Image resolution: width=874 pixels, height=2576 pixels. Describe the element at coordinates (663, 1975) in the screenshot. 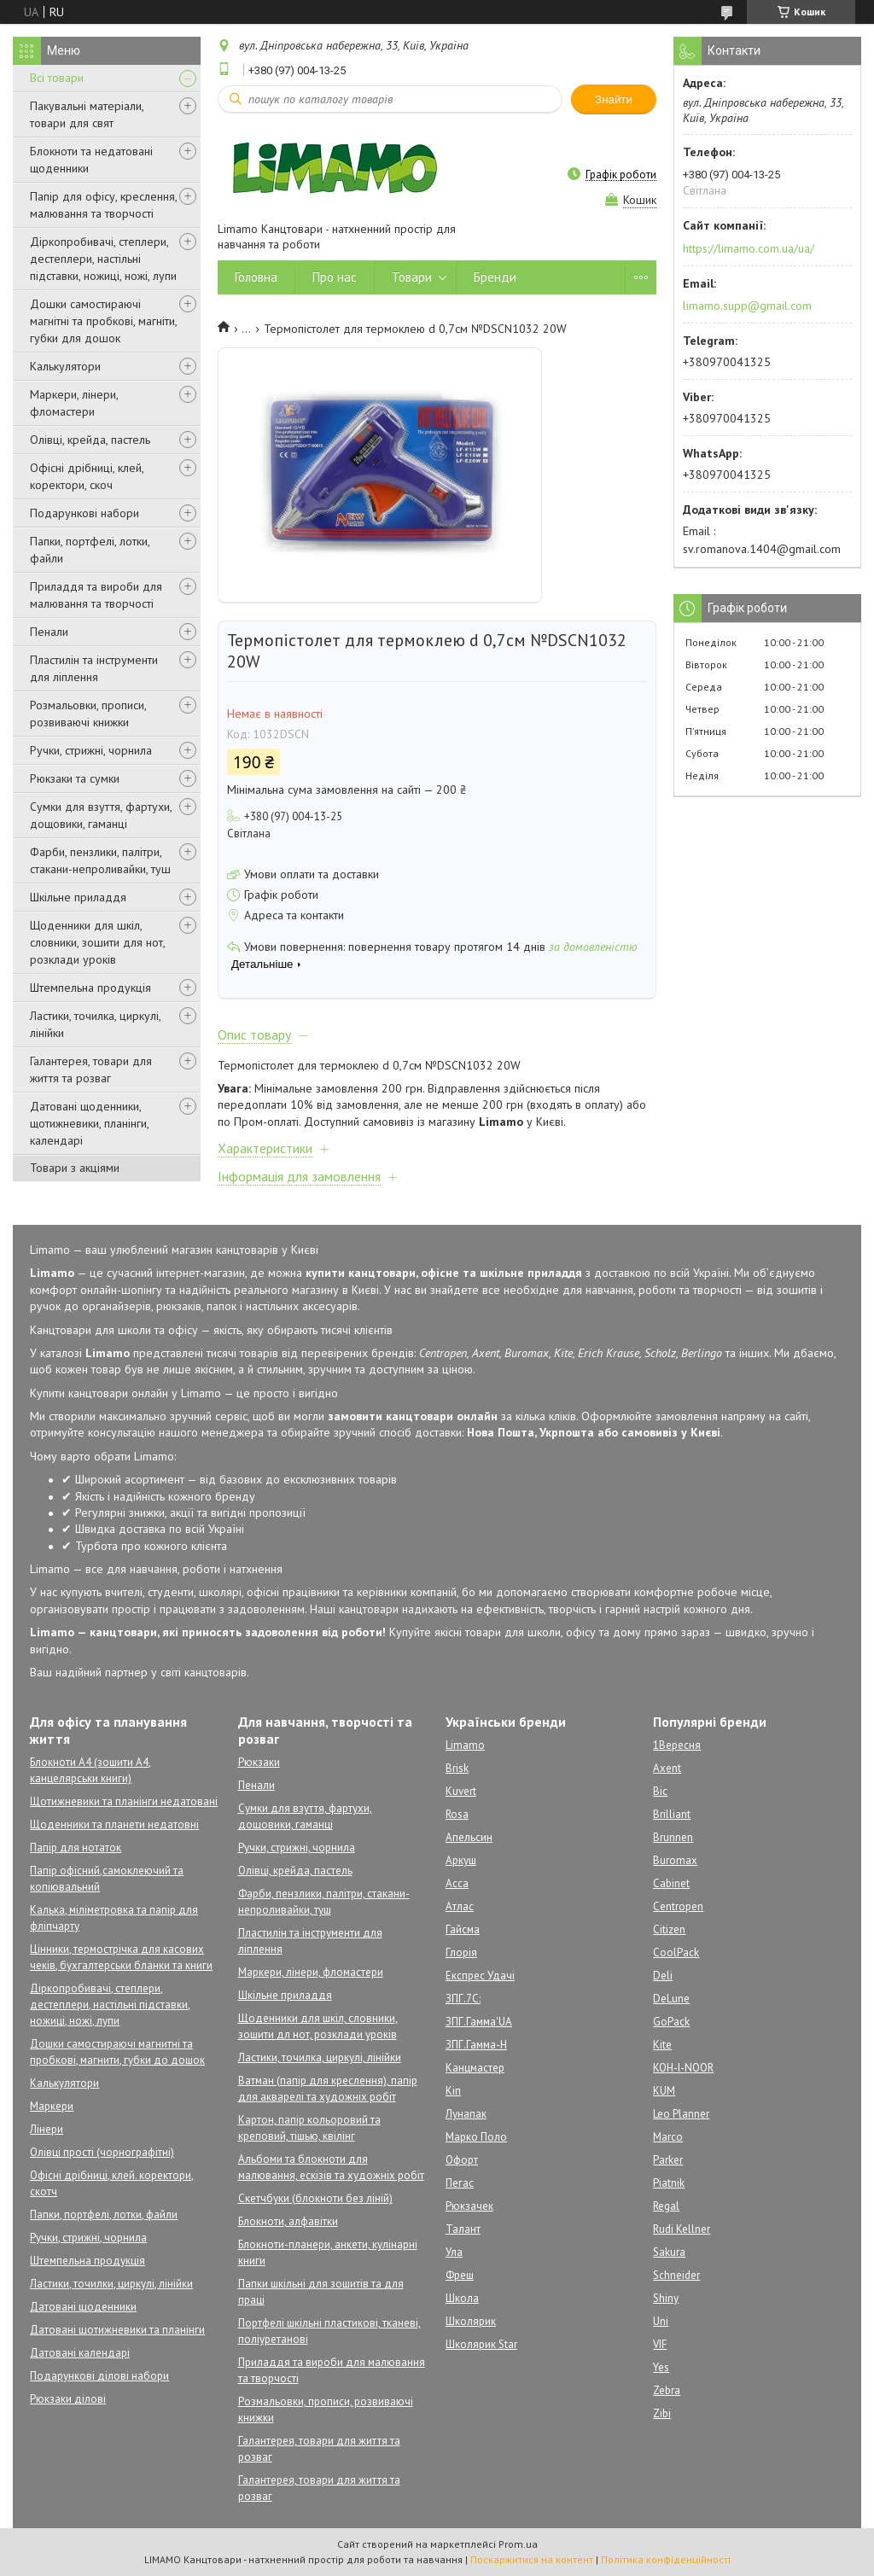

I see `Deli` at that location.